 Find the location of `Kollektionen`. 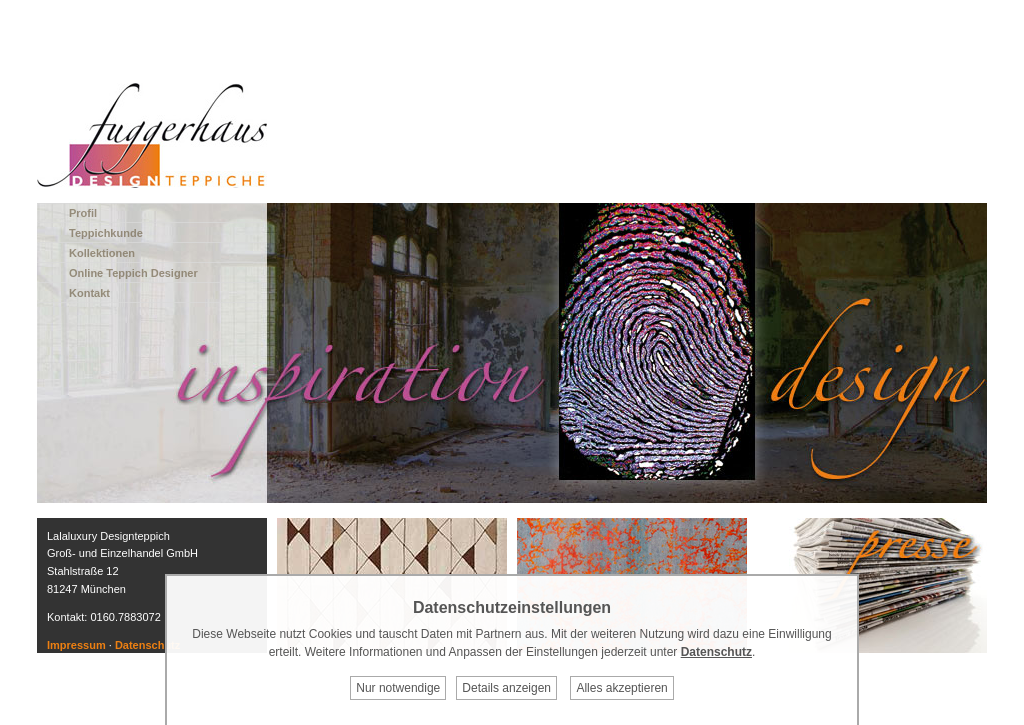

Kollektionen is located at coordinates (102, 253).